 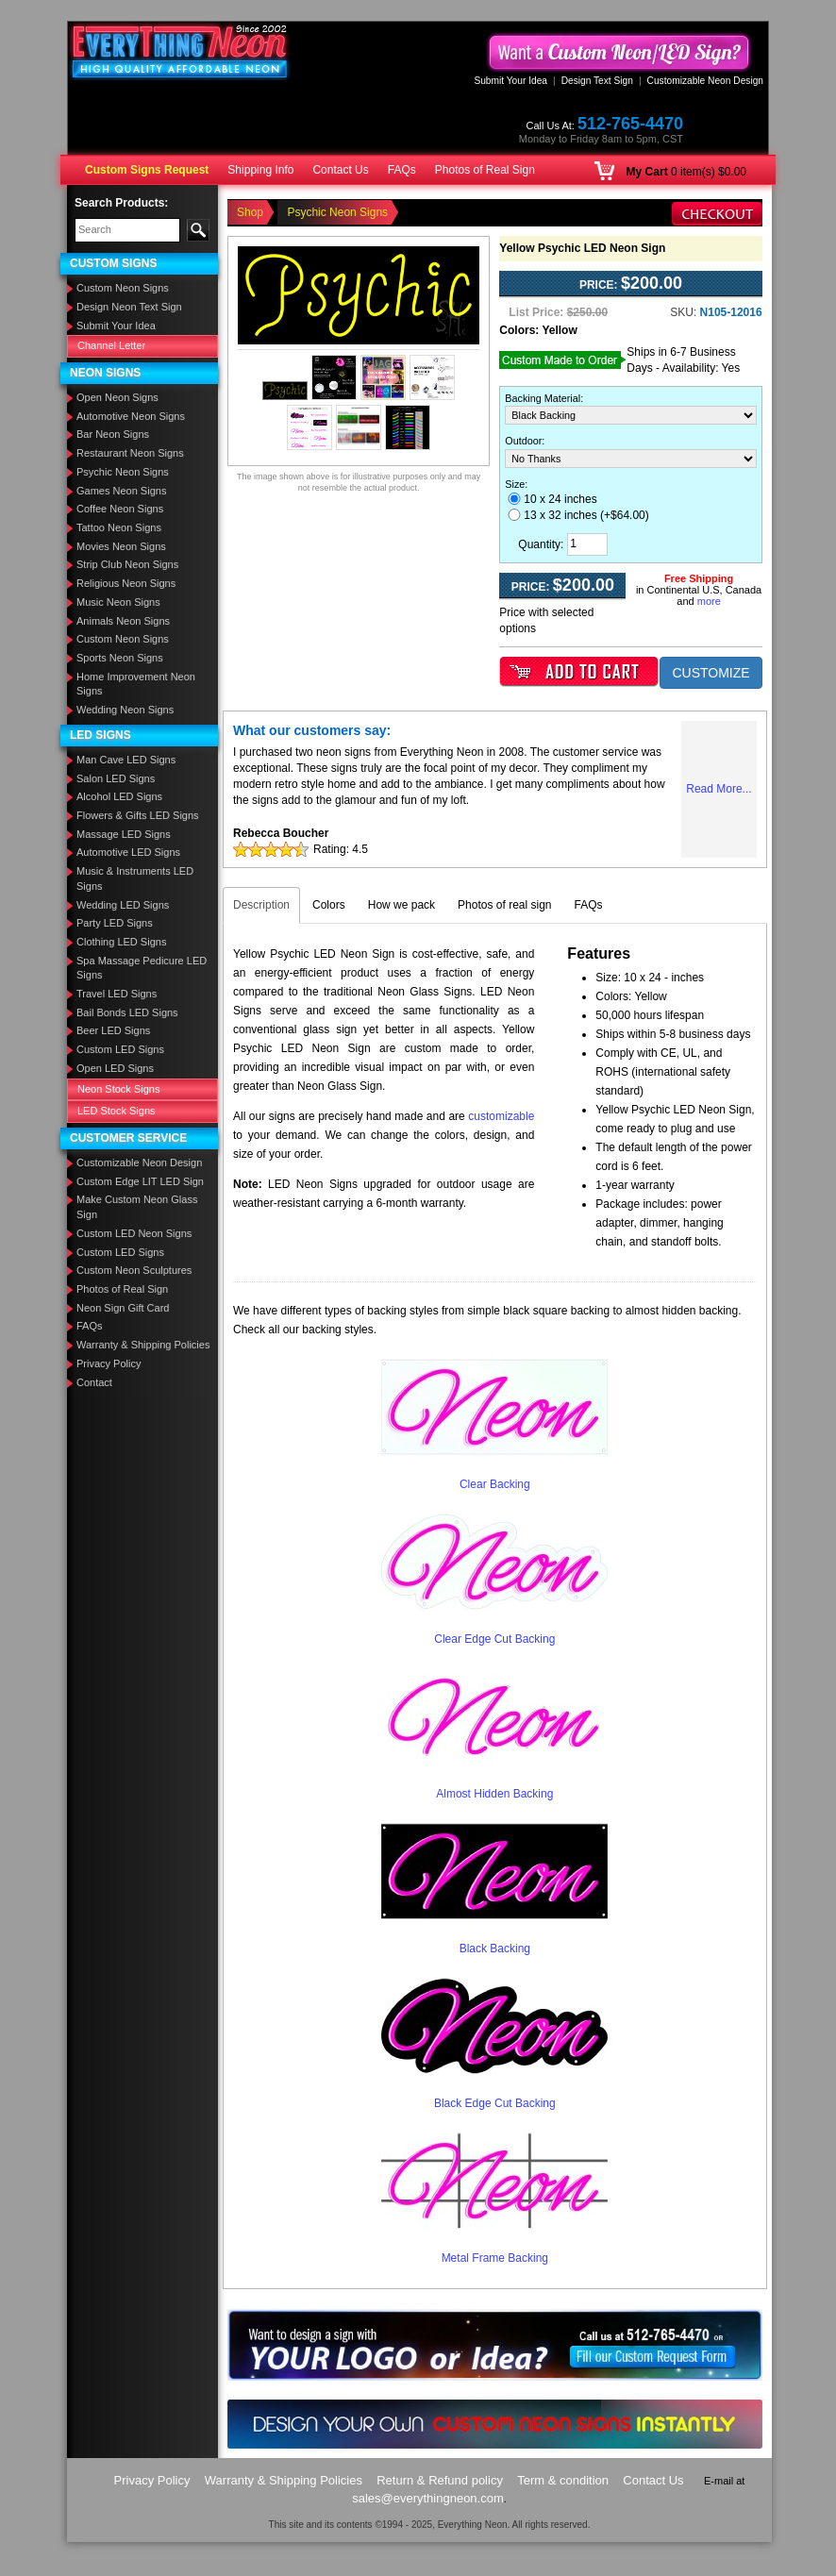 I want to click on Open Neon Signs, so click(x=117, y=397).